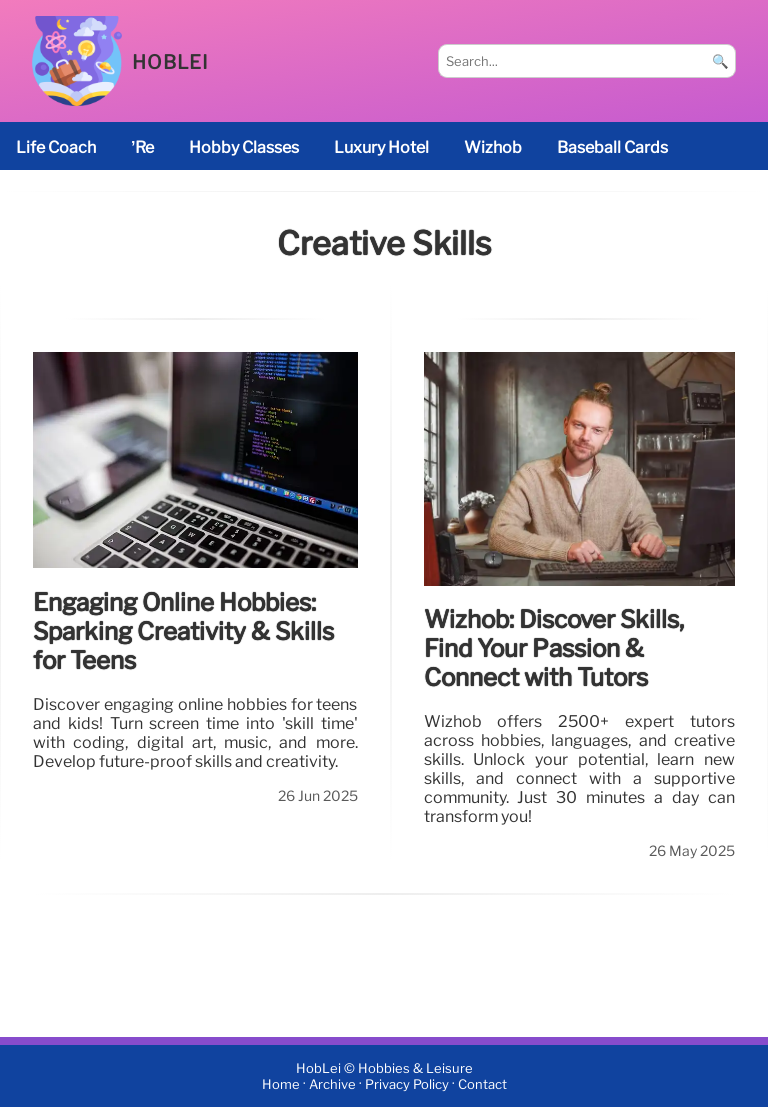  I want to click on Home, so click(281, 1084).